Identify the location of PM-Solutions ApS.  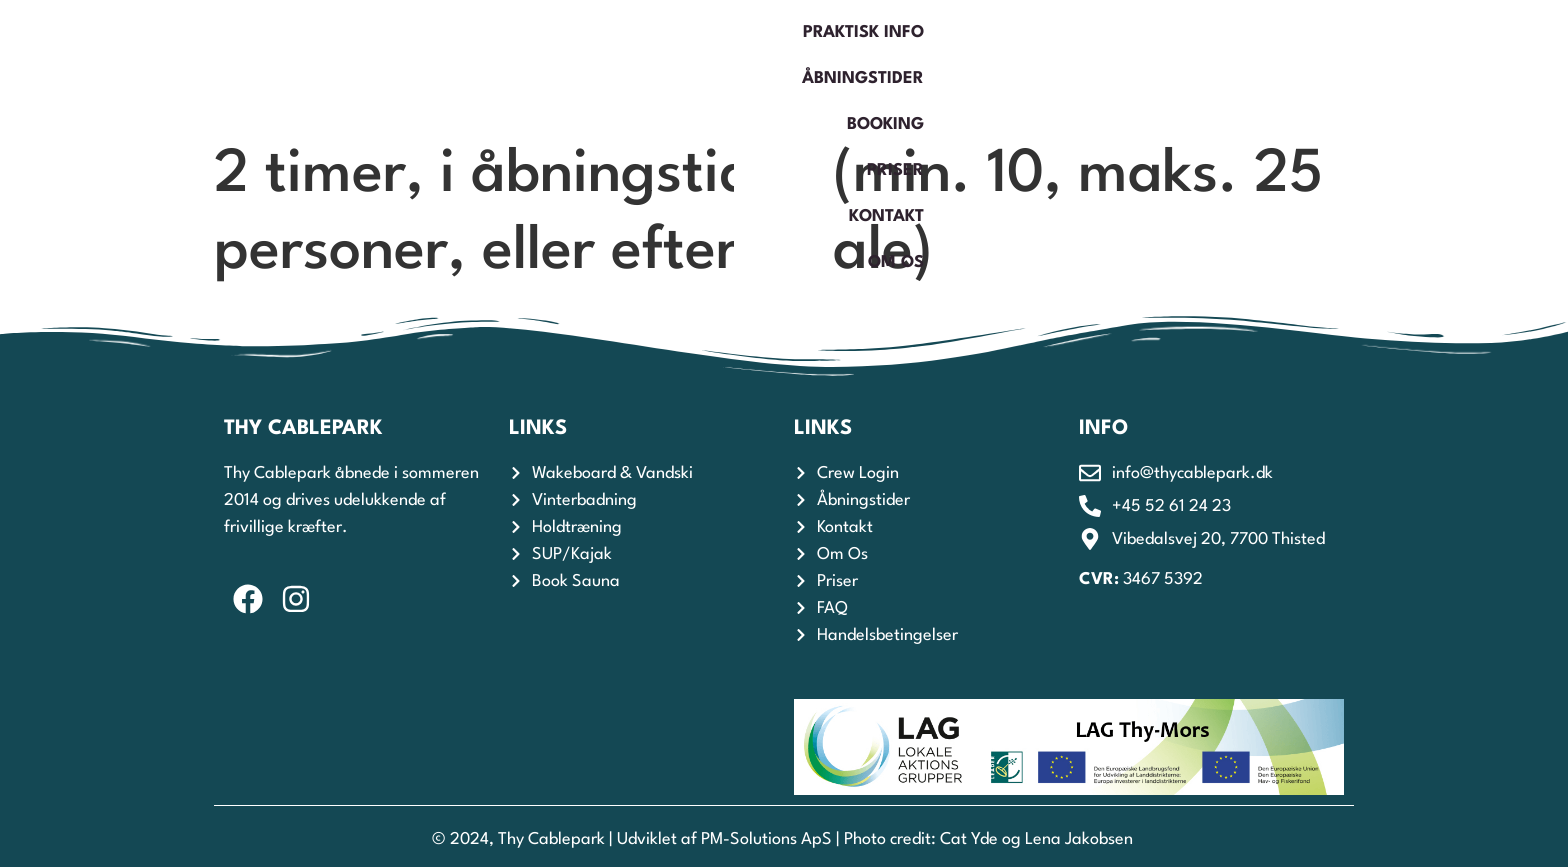
(766, 839).